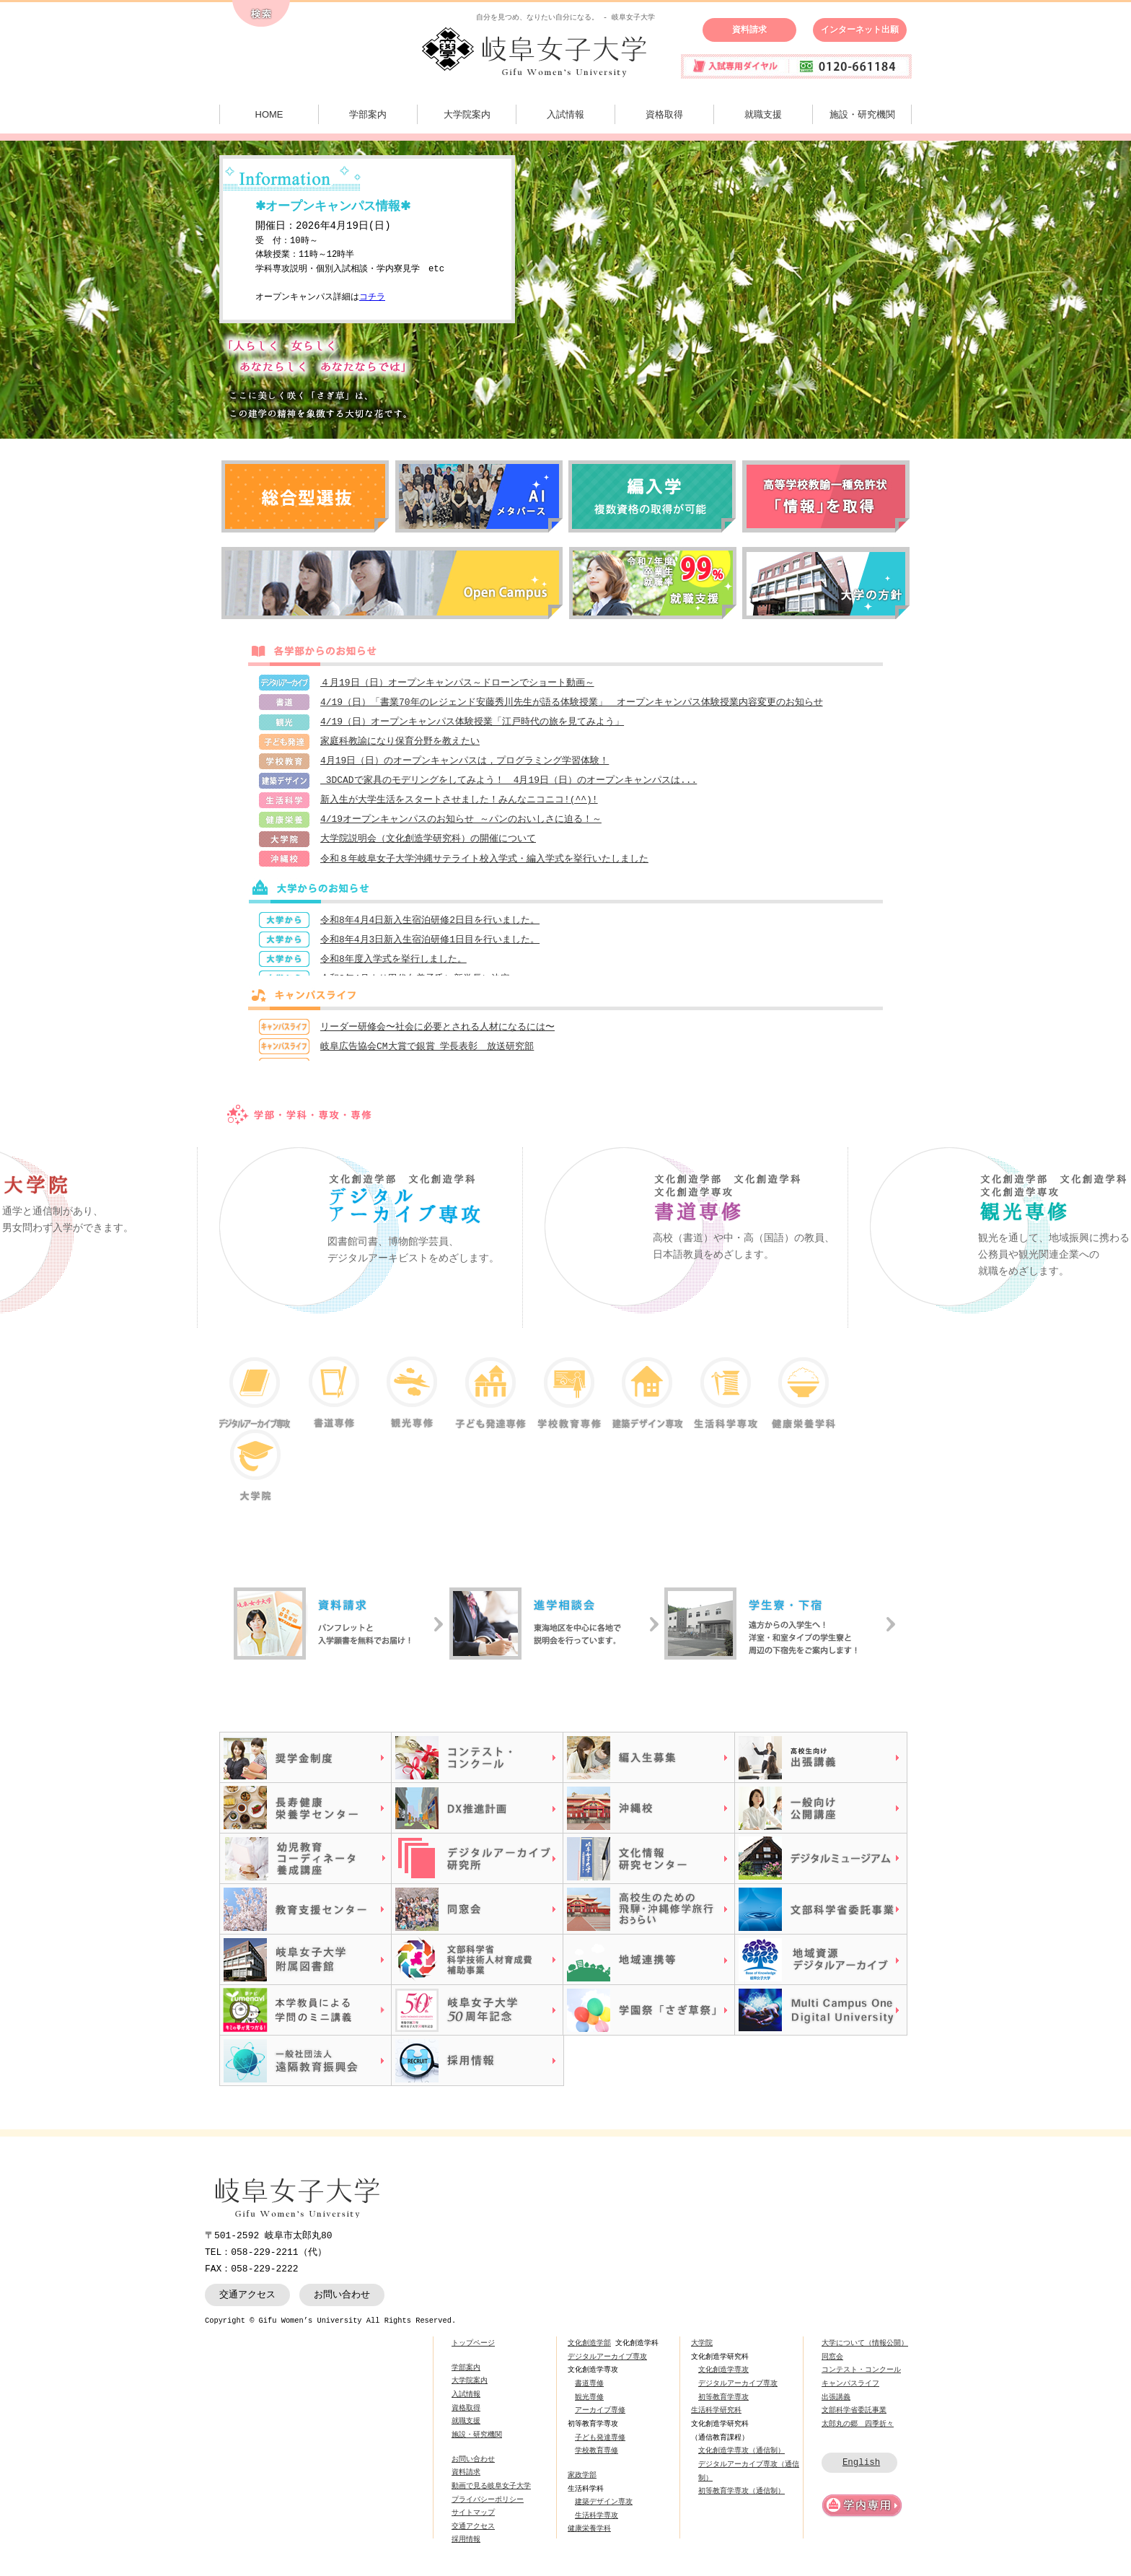 This screenshot has height=2576, width=1131. Describe the element at coordinates (716, 2419) in the screenshot. I see `生活科学研究科` at that location.